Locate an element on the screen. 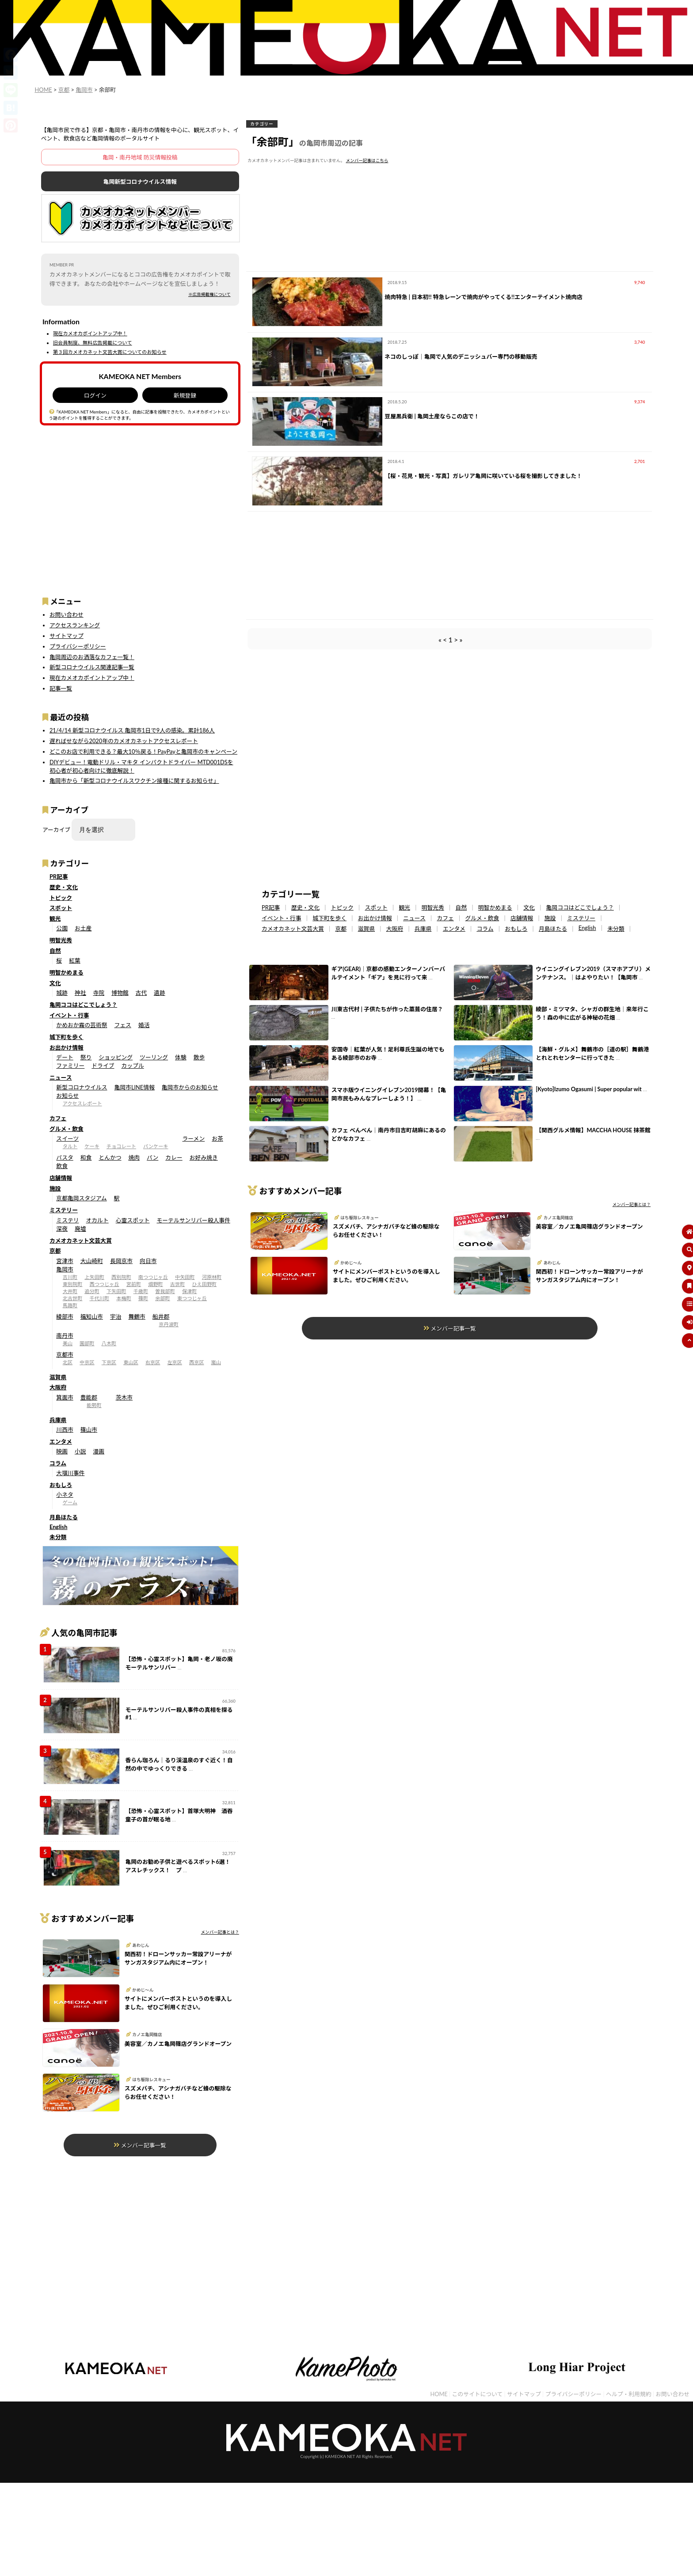 This screenshot has height=2576, width=693. 宇治 is located at coordinates (116, 1316).